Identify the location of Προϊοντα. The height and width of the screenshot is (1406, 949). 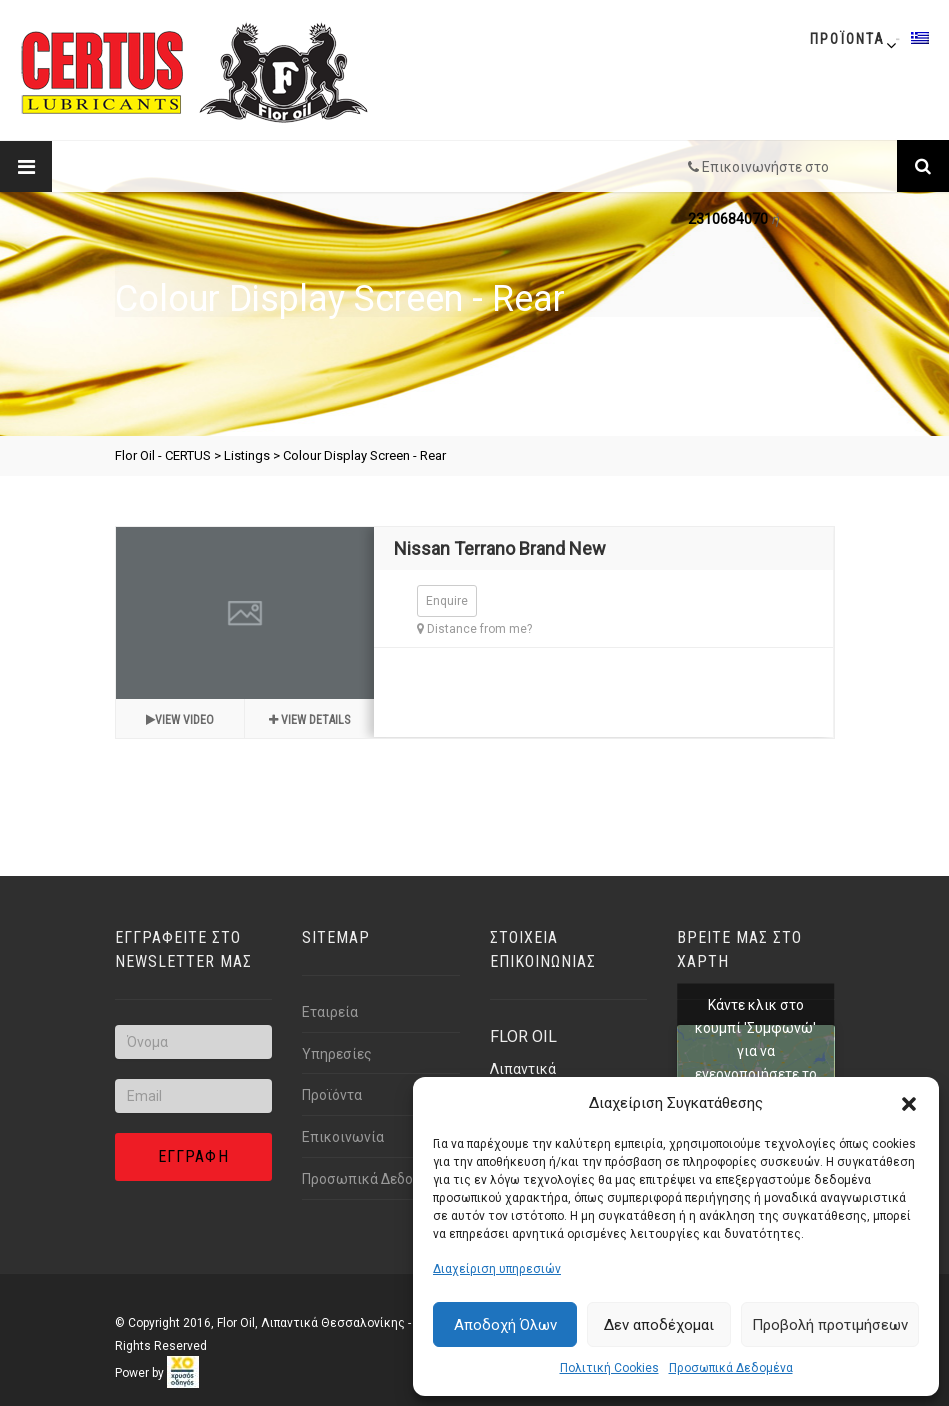
(847, 39).